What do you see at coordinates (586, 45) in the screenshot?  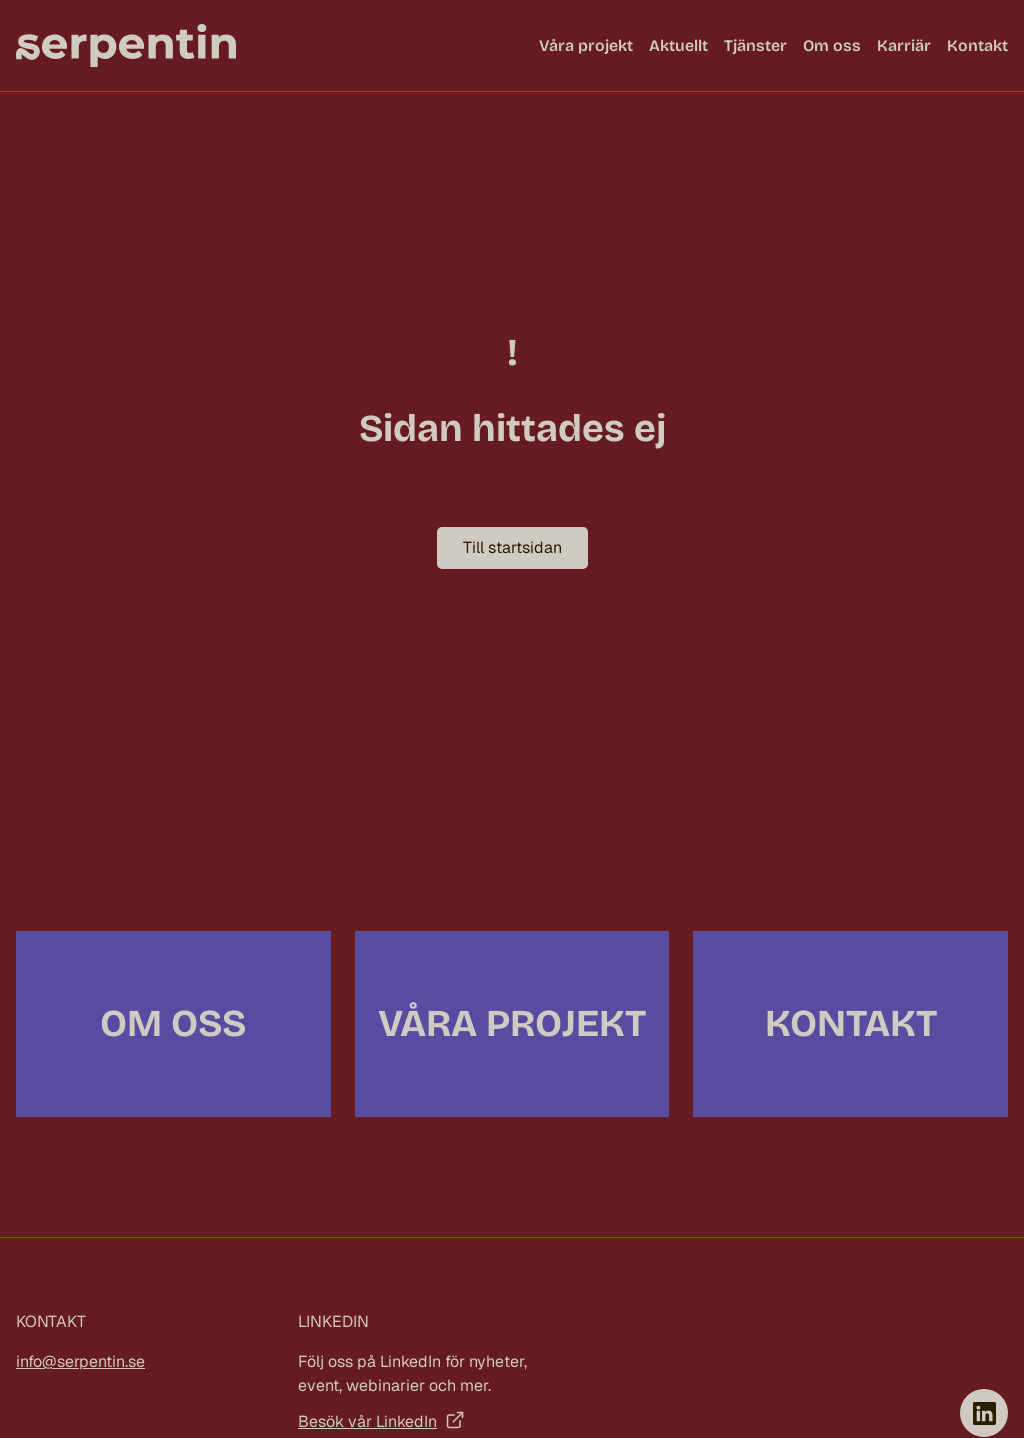 I see `Våra projekt` at bounding box center [586, 45].